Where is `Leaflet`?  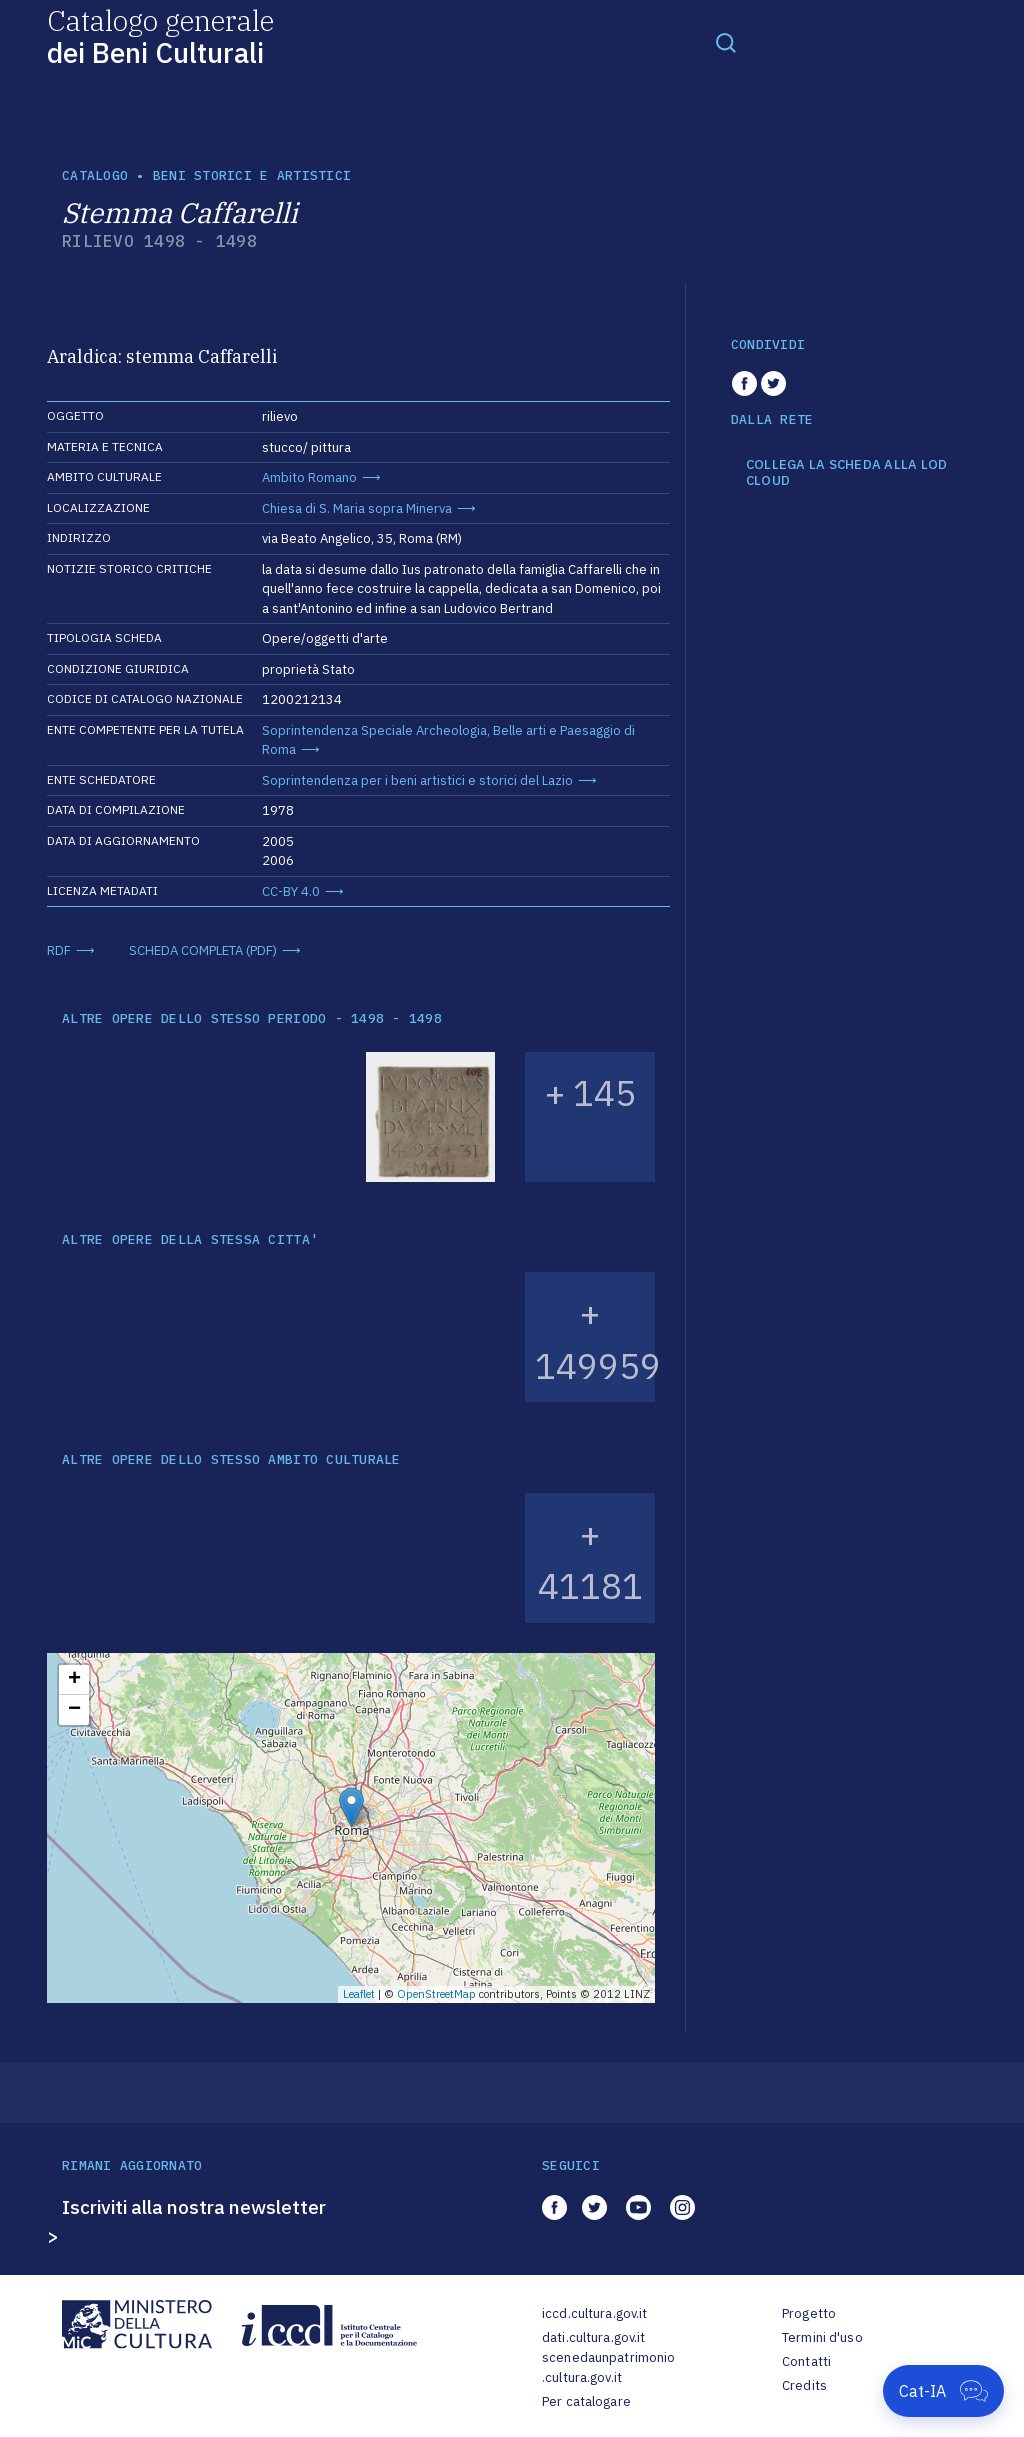
Leaflet is located at coordinates (359, 1994).